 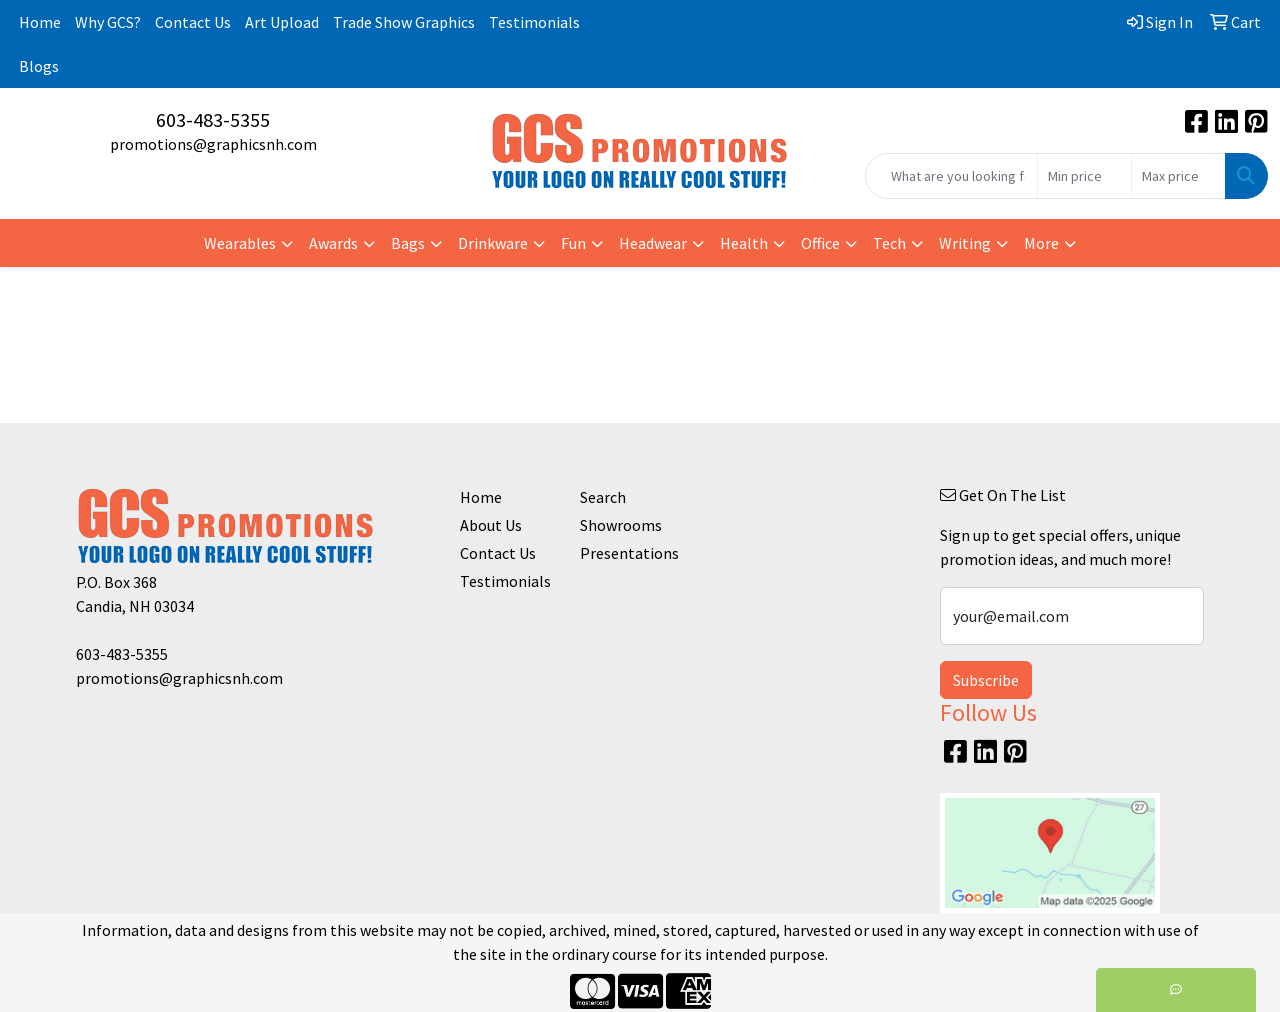 I want to click on More [button], so click(x=1041, y=243).